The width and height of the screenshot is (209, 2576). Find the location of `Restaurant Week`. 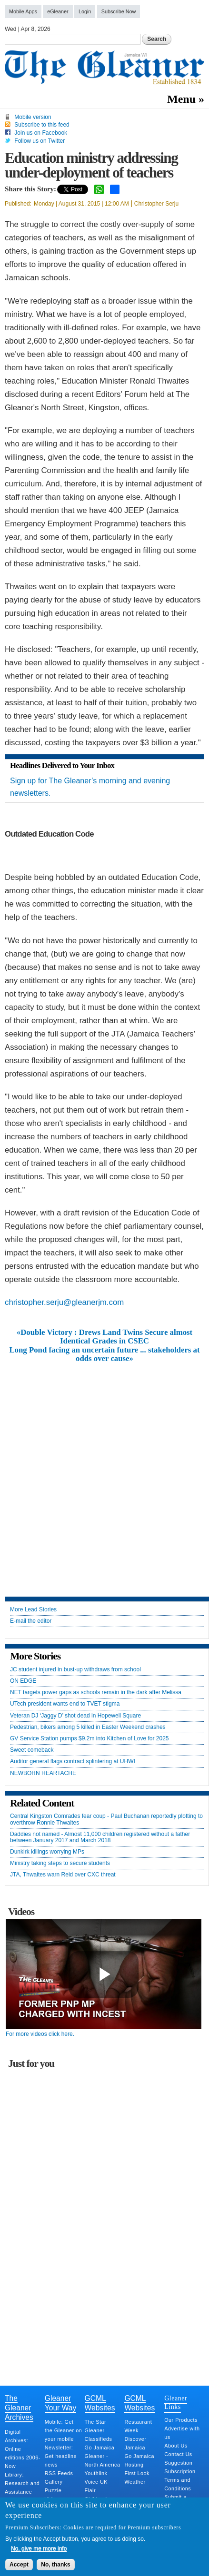

Restaurant Week is located at coordinates (138, 2426).